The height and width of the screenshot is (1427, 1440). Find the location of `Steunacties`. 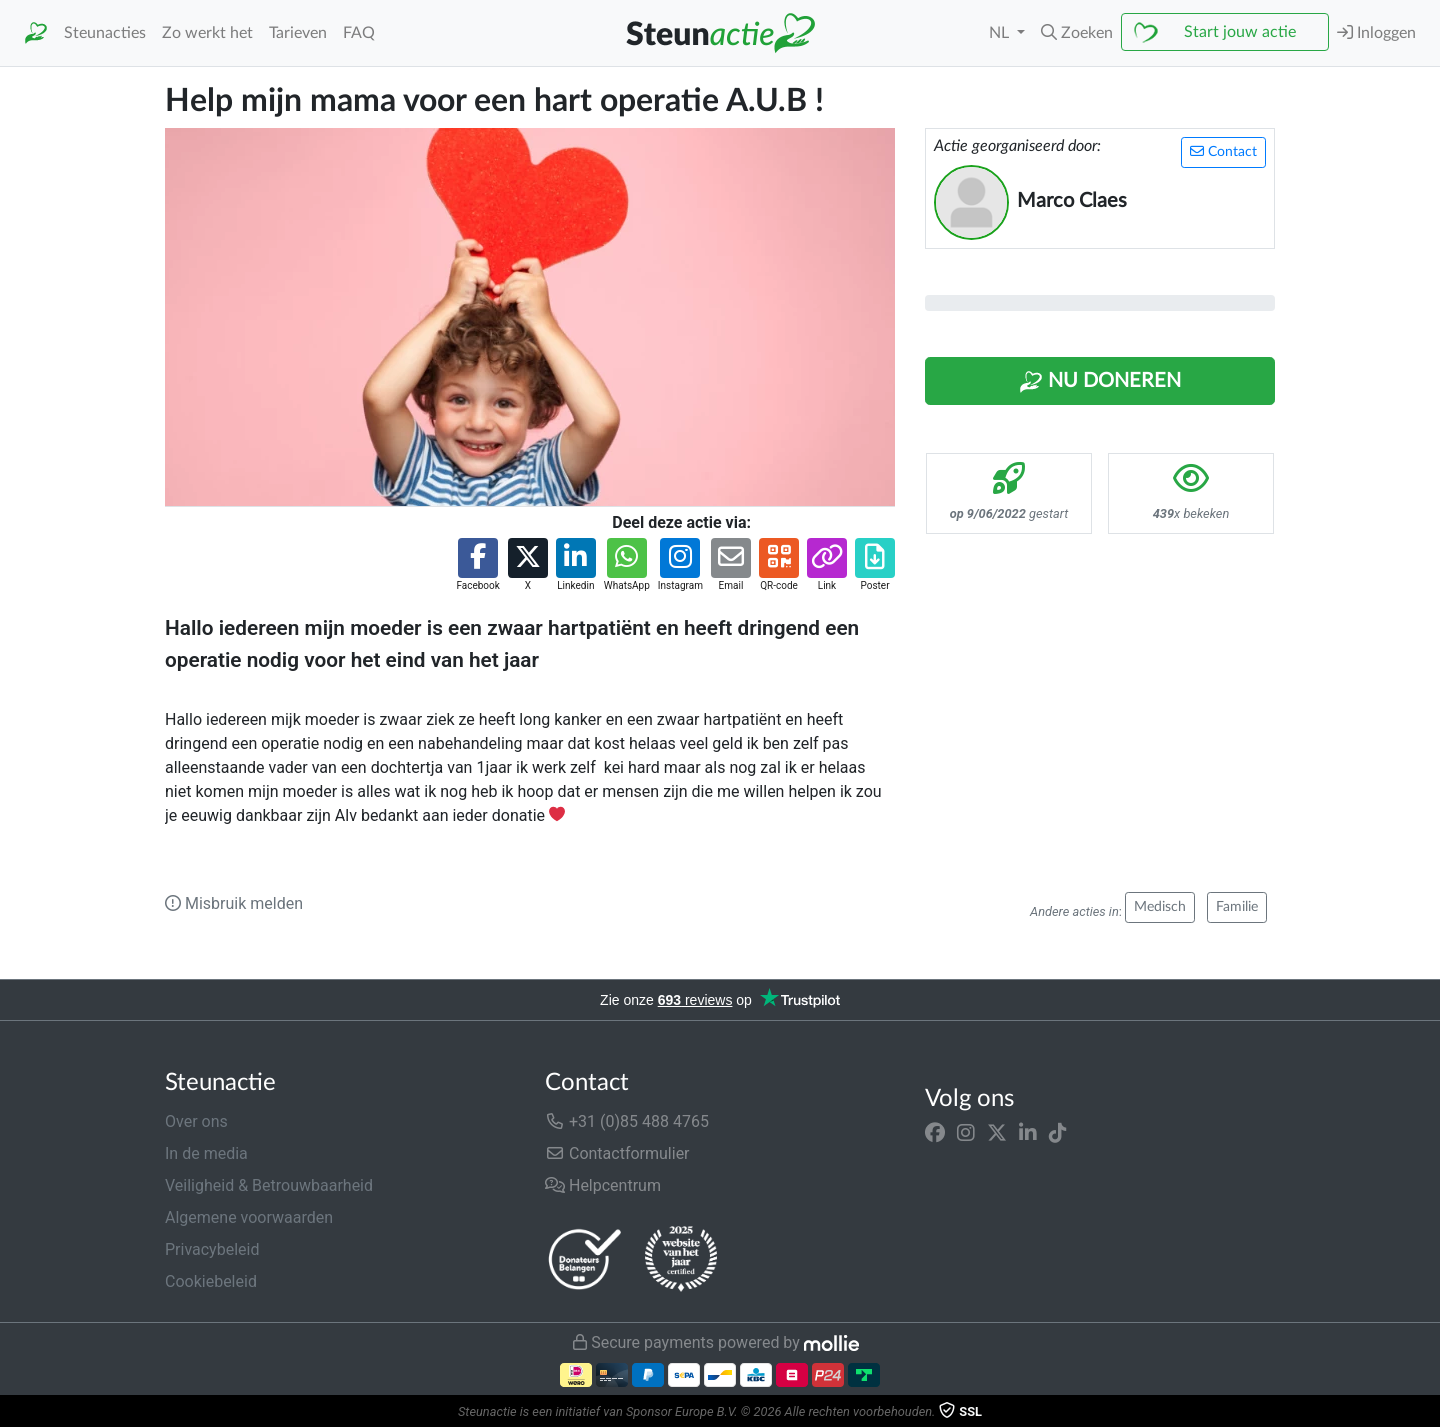

Steunacties is located at coordinates (105, 33).